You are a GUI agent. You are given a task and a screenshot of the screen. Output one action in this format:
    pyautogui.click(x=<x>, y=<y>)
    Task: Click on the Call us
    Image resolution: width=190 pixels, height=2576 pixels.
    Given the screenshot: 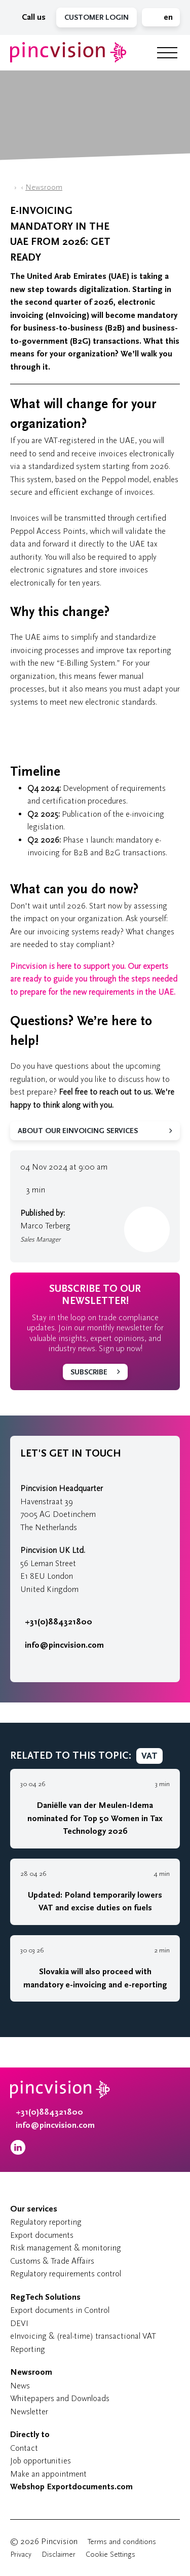 What is the action you would take?
    pyautogui.click(x=31, y=17)
    